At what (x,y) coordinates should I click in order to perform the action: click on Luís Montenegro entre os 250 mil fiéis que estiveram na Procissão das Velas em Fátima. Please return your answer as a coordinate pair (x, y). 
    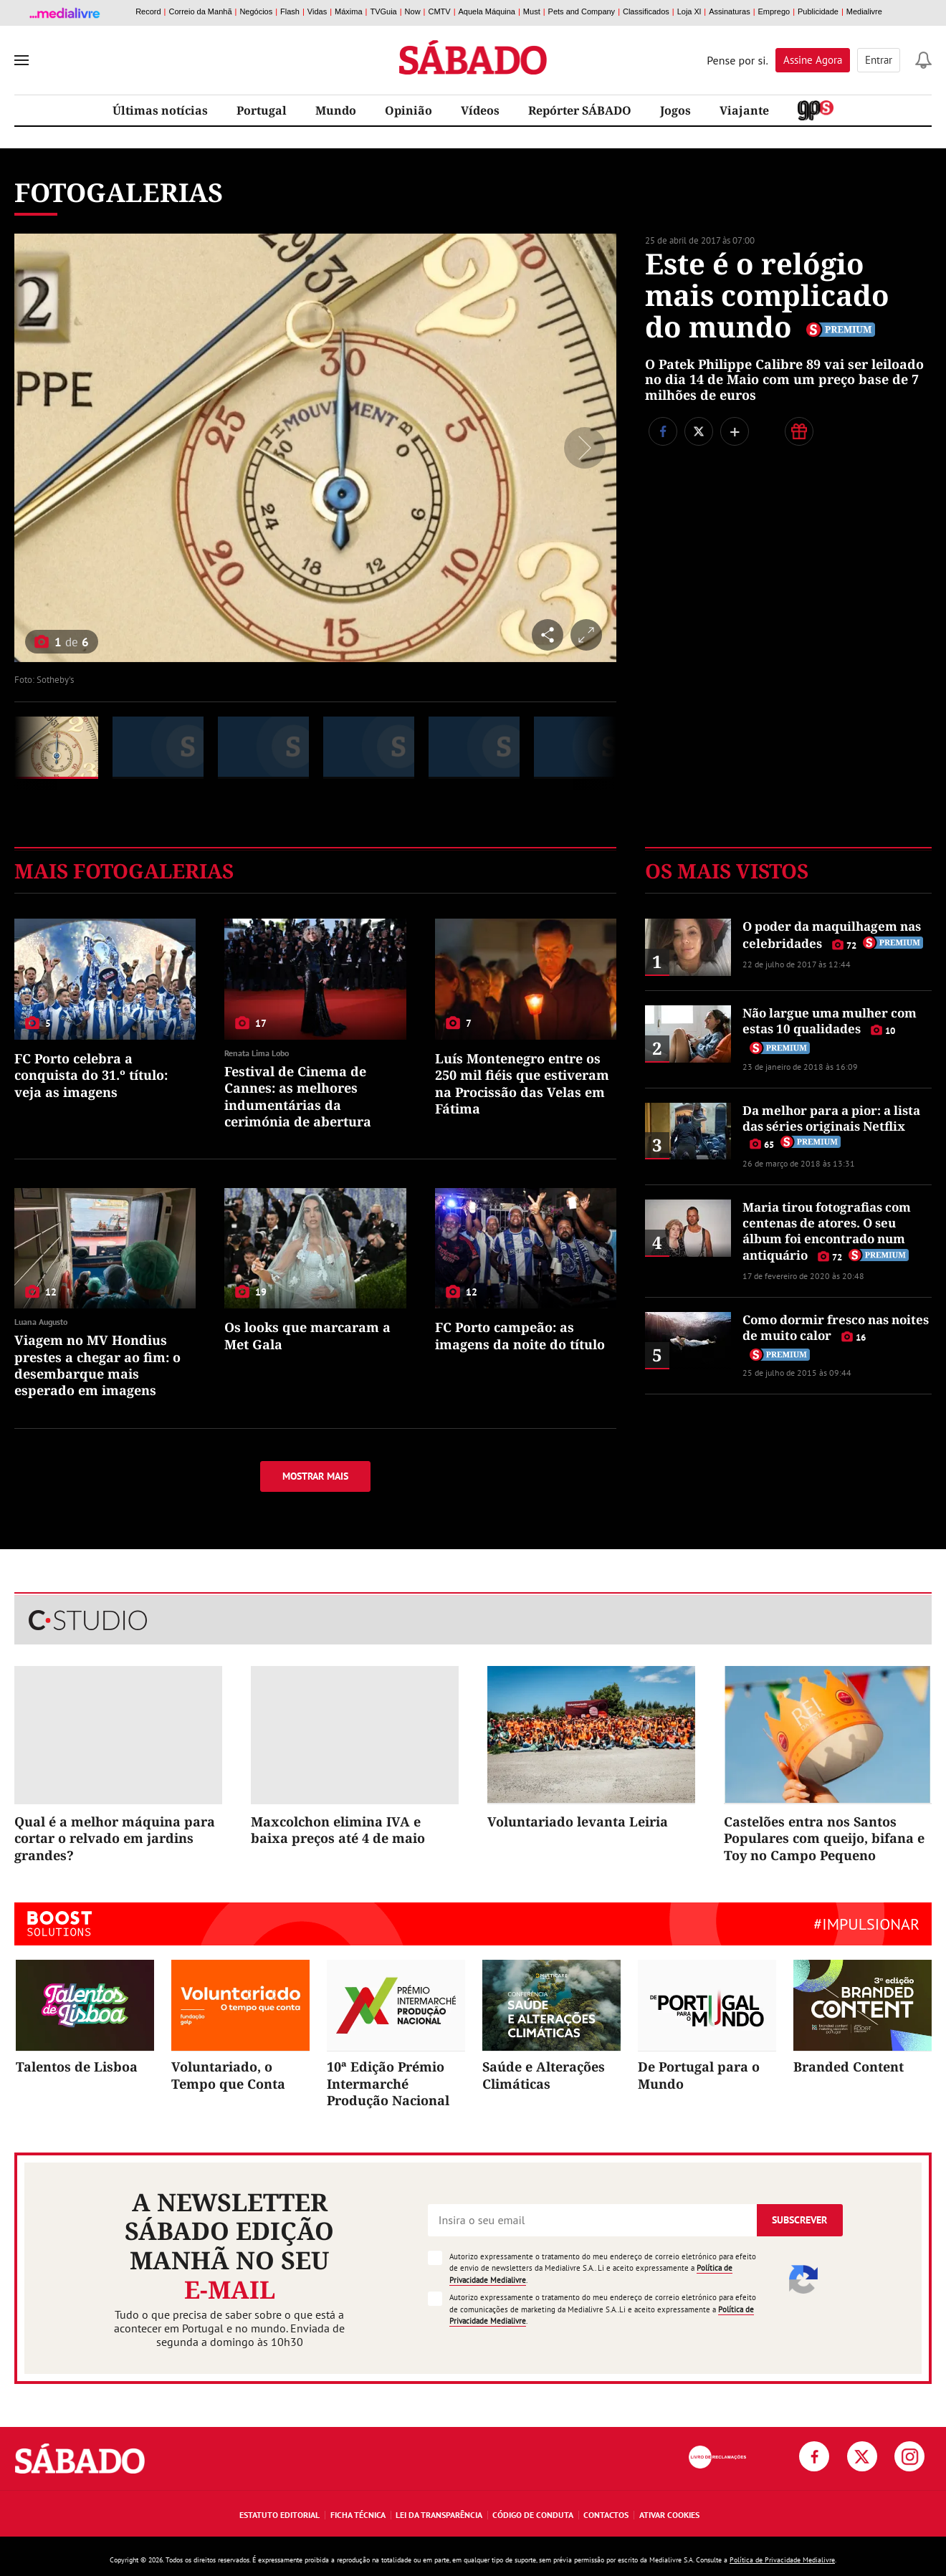
    Looking at the image, I should click on (522, 1083).